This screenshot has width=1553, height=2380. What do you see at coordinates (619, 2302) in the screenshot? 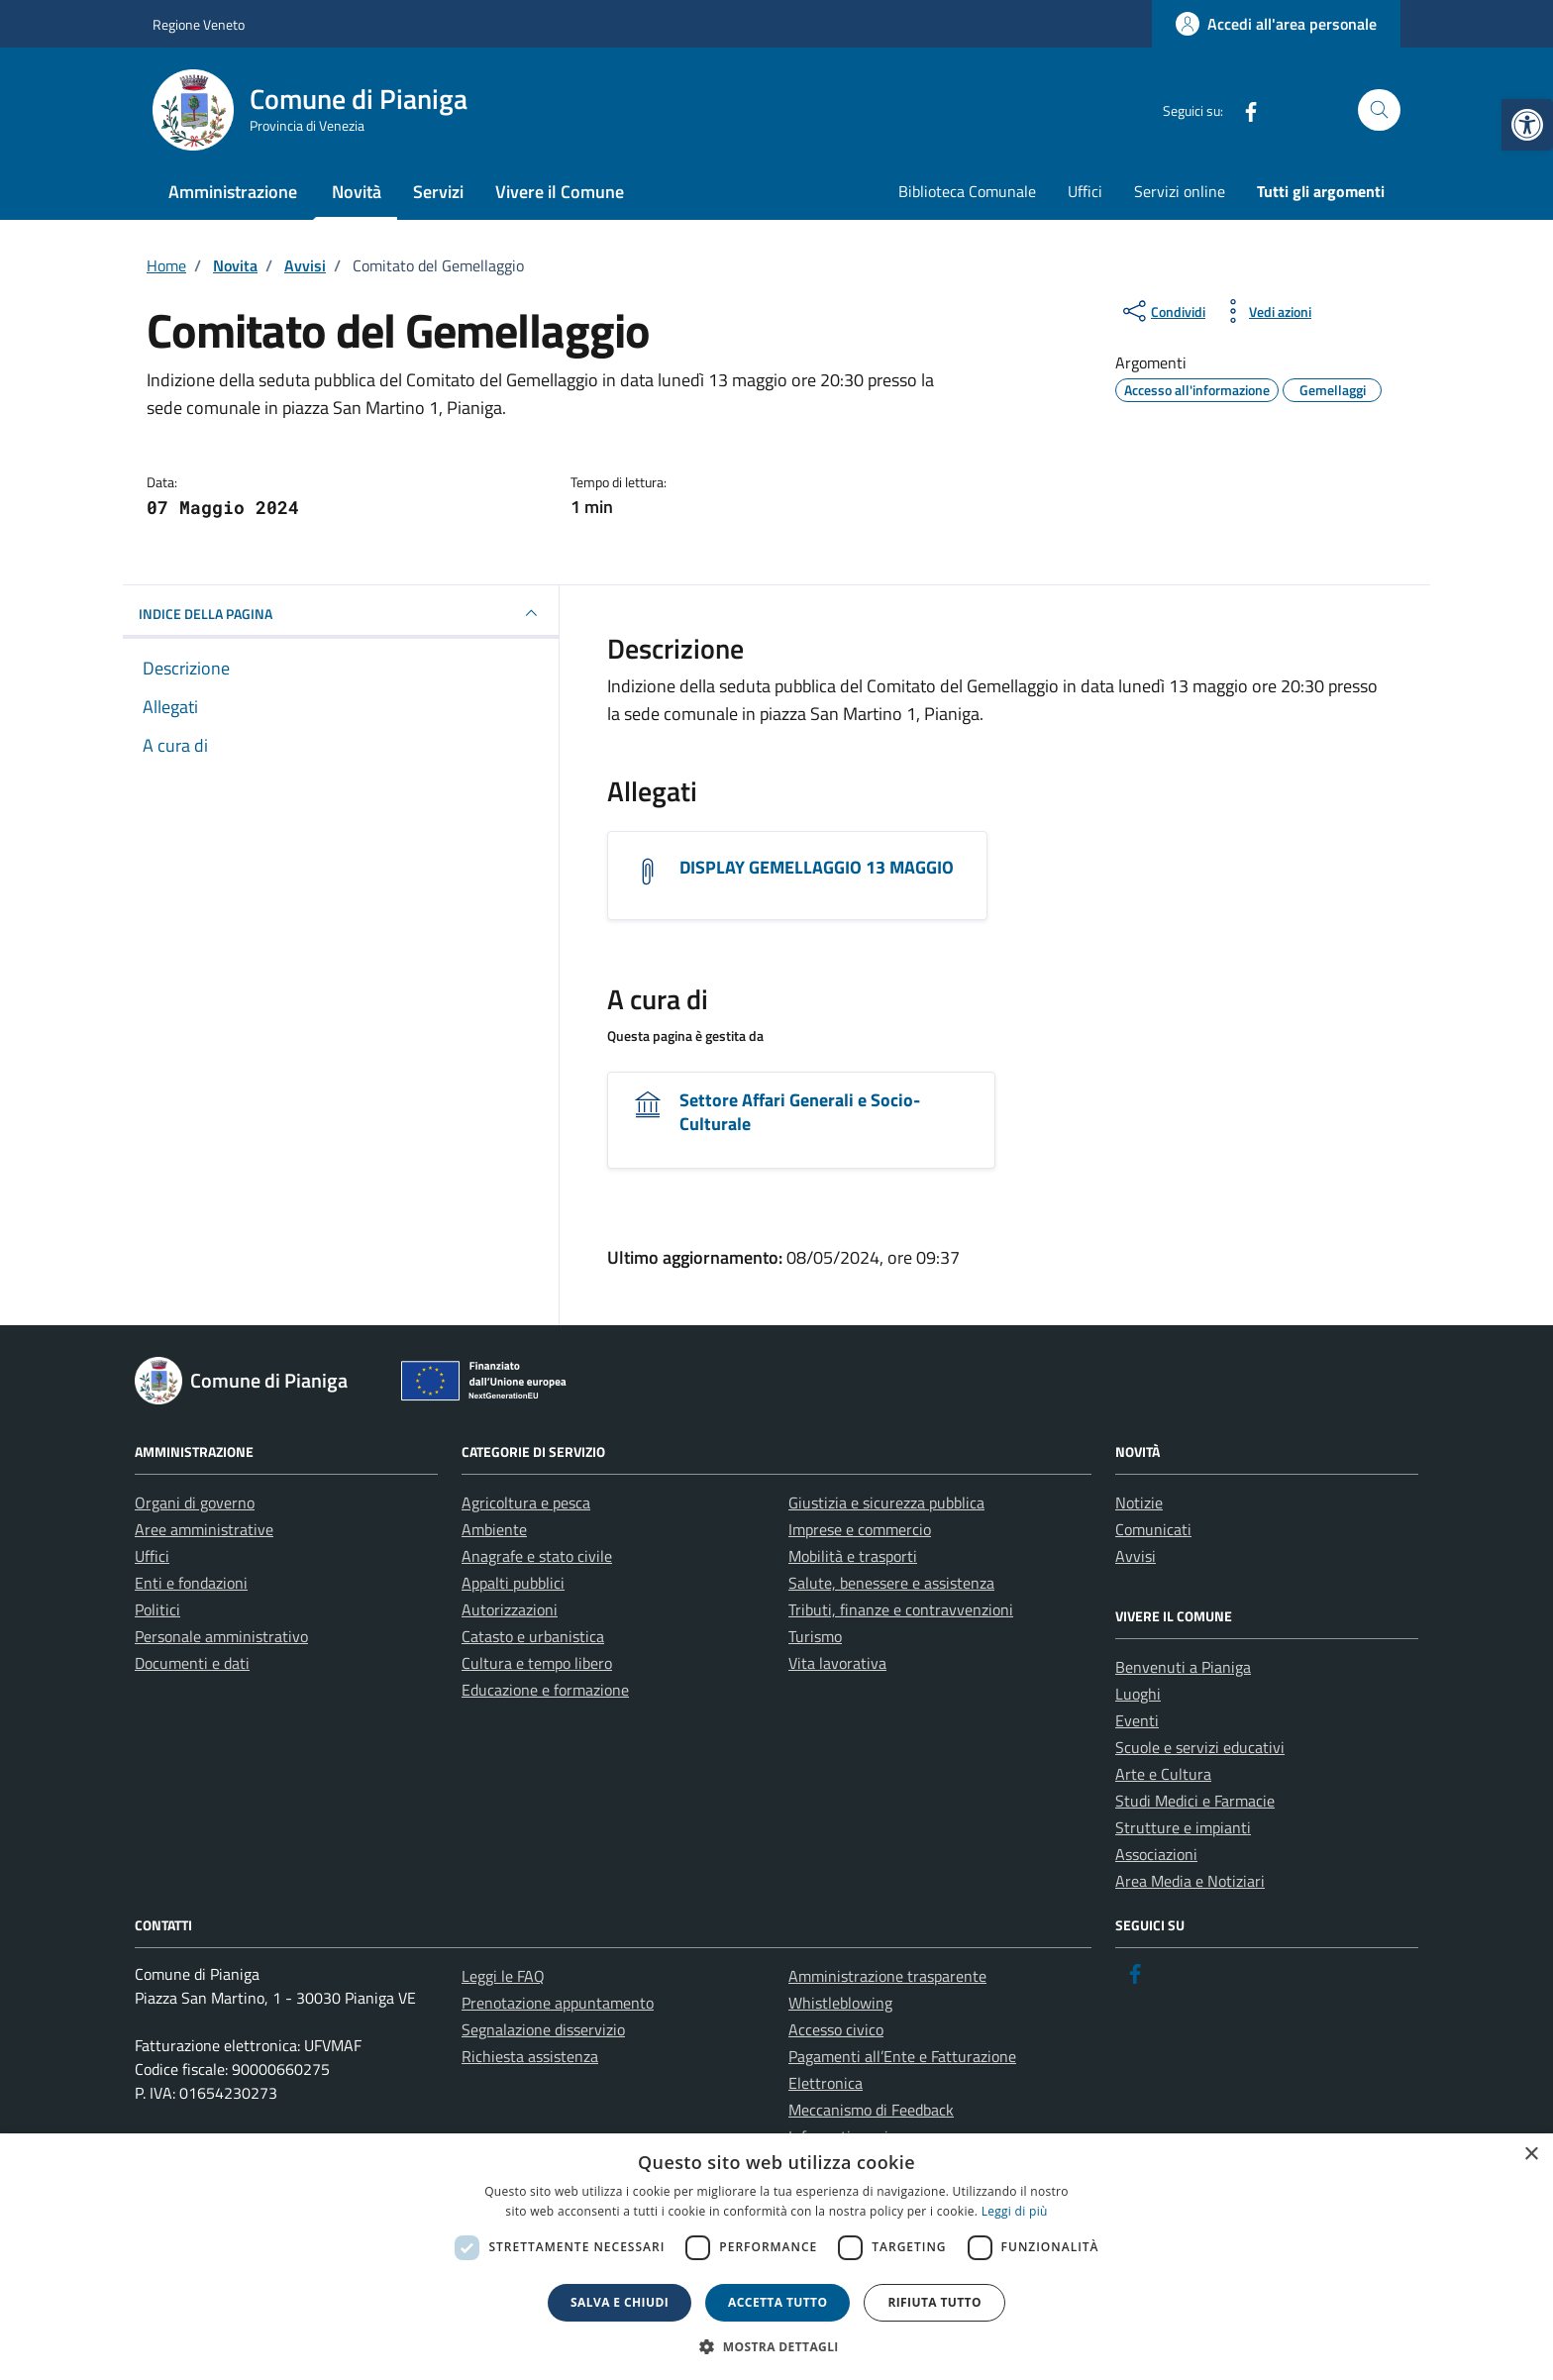
I see `Salva e chiudi [button]` at bounding box center [619, 2302].